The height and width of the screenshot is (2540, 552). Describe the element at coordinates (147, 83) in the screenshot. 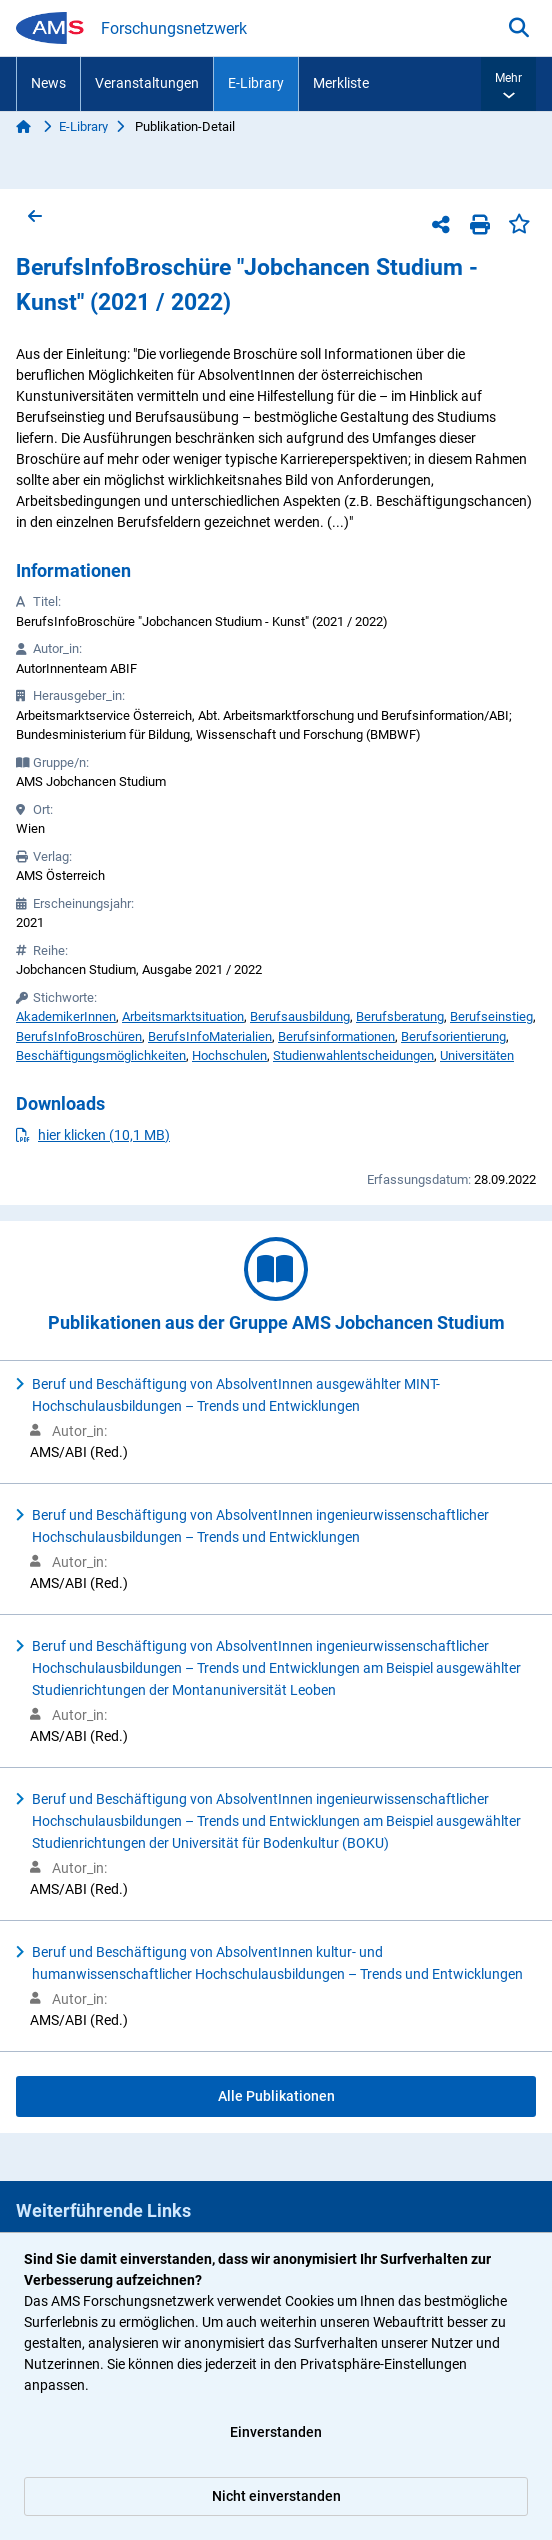

I see `Veranstaltungen` at that location.